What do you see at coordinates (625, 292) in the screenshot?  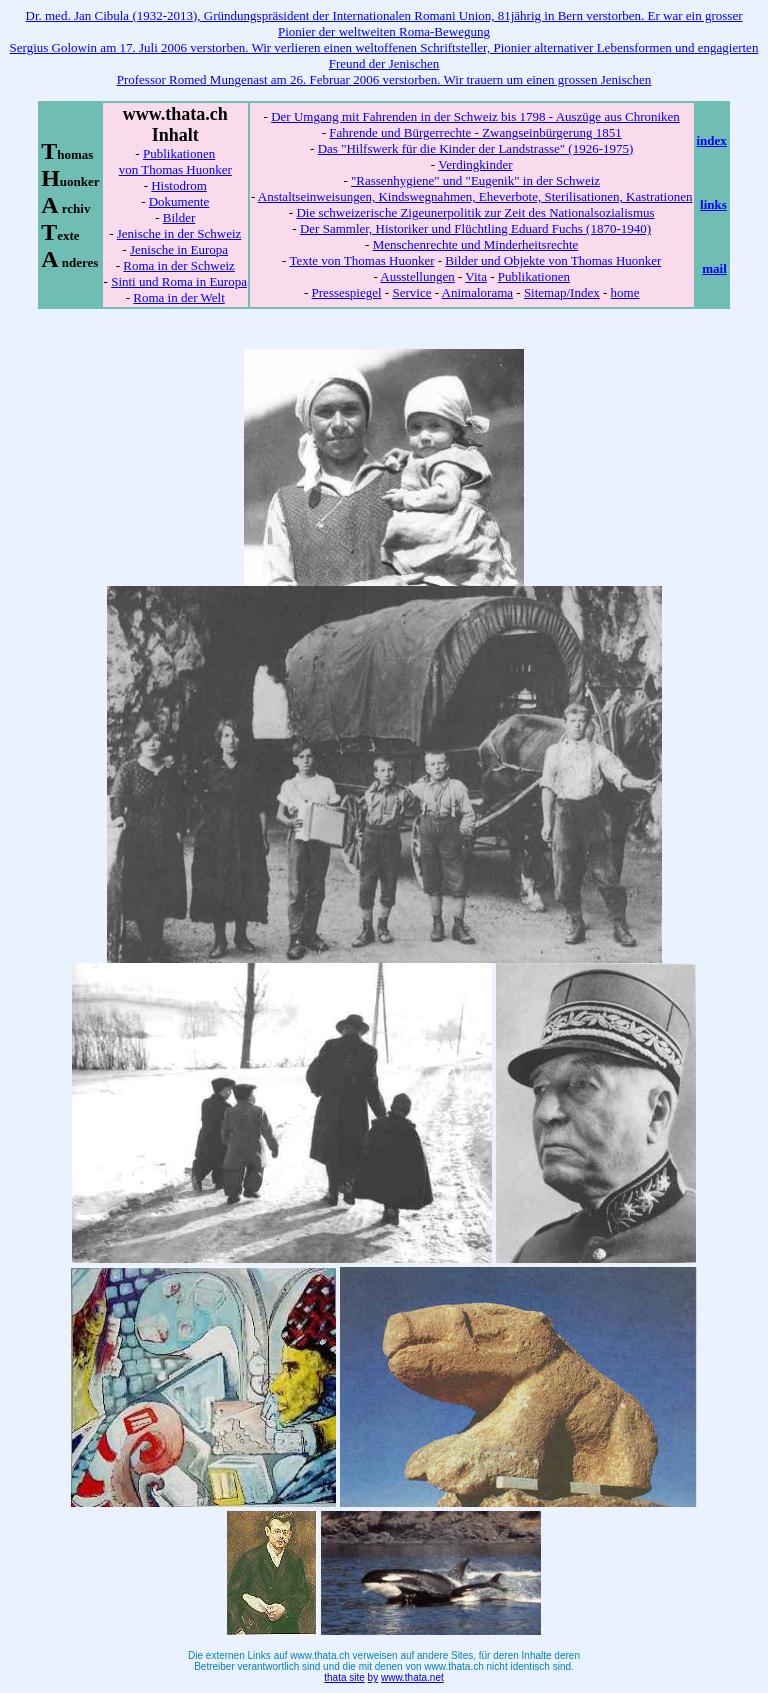 I see `home` at bounding box center [625, 292].